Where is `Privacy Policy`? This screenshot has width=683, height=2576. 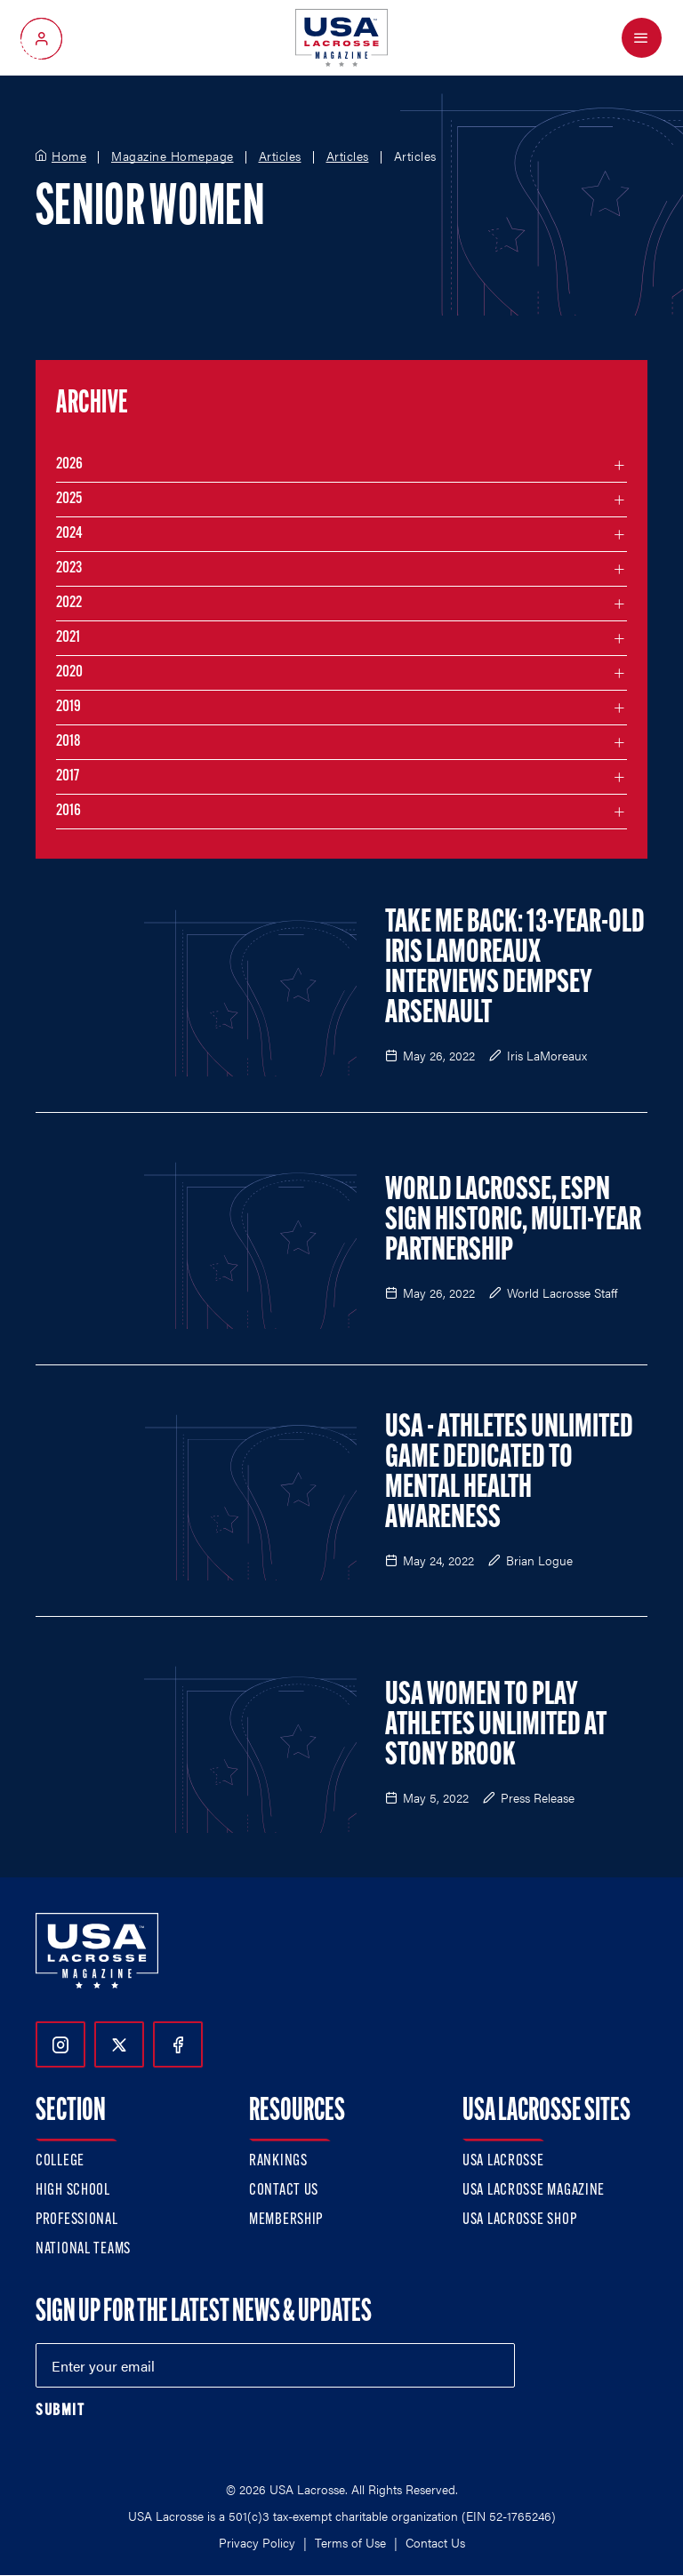
Privacy Policy is located at coordinates (257, 2542).